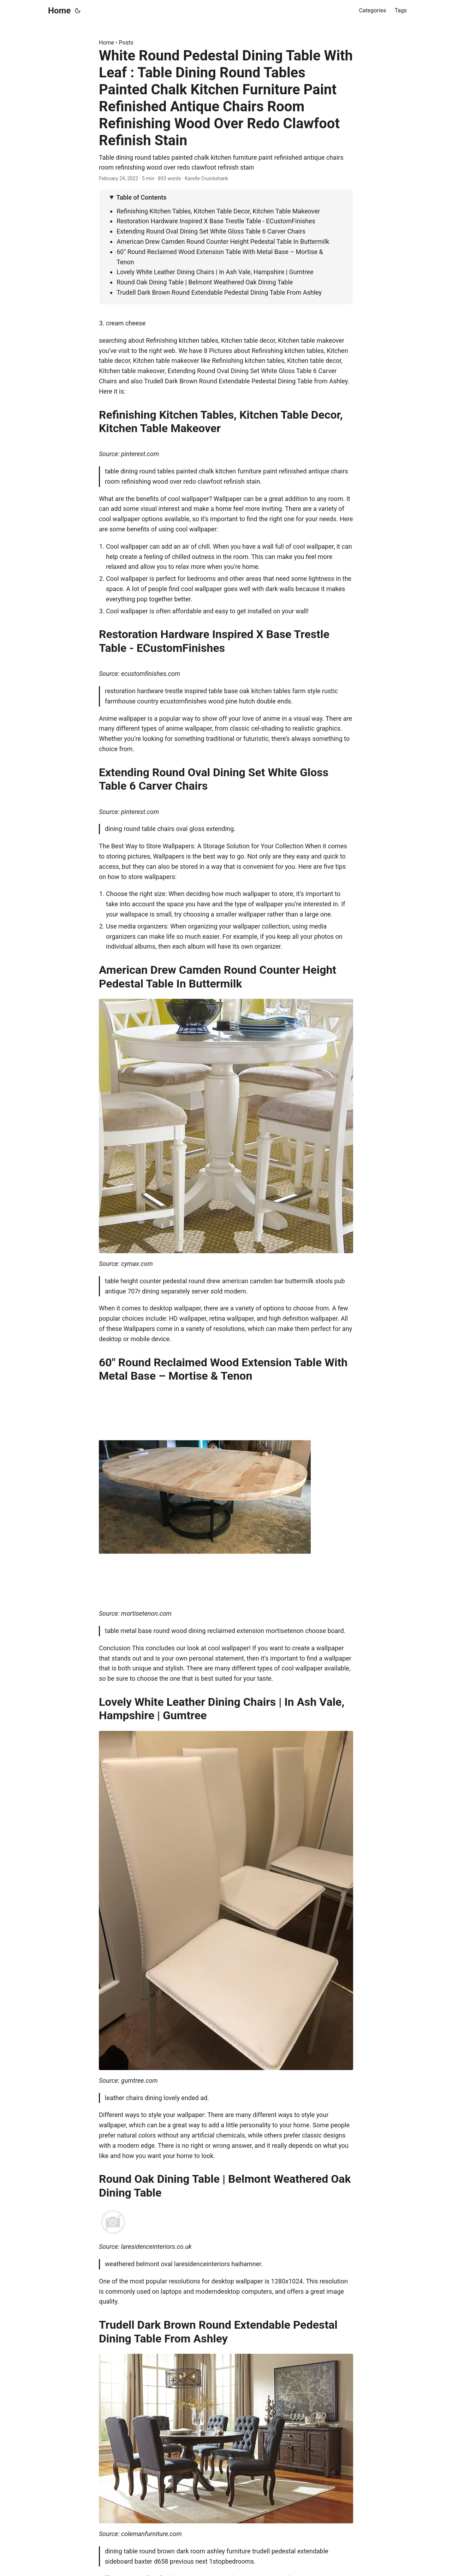 Image resolution: width=452 pixels, height=2576 pixels. I want to click on Lovely White Leather Dining Chairs | In Ash Vale, Hampshire | Gumtree, so click(215, 272).